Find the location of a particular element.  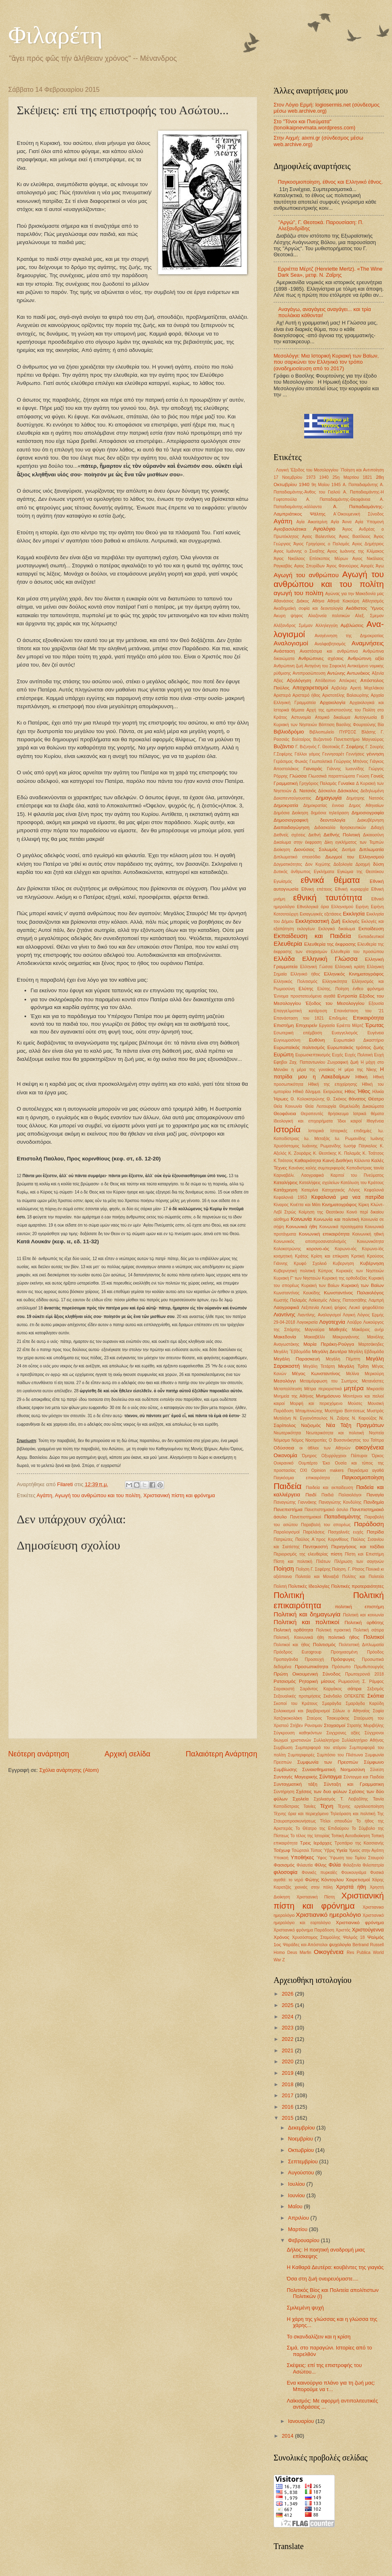

Άγιος Νικόλαος Επίσκοπος Μύρων is located at coordinates (311, 558).